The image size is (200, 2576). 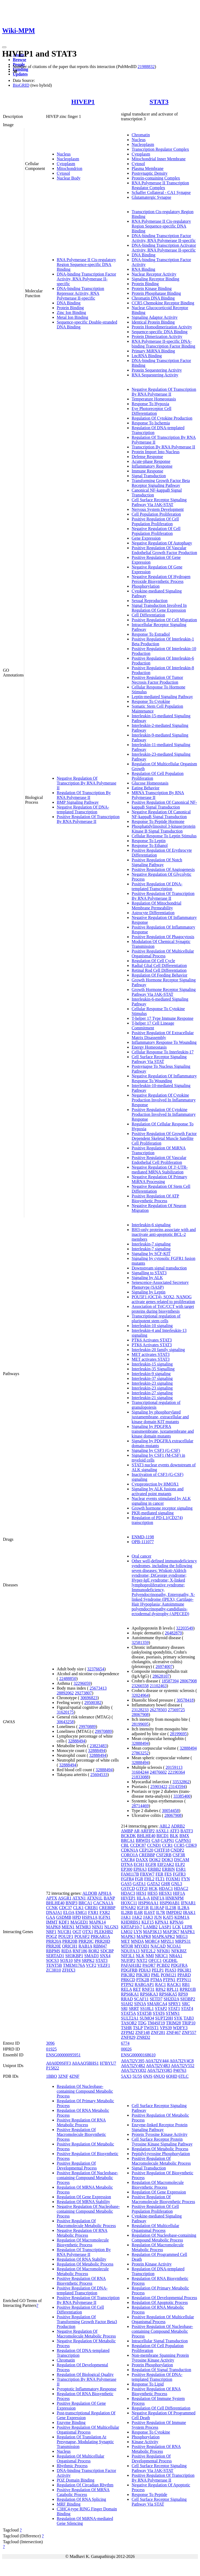 What do you see at coordinates (181, 1859) in the screenshot?
I see `DSCAM` at bounding box center [181, 1859].